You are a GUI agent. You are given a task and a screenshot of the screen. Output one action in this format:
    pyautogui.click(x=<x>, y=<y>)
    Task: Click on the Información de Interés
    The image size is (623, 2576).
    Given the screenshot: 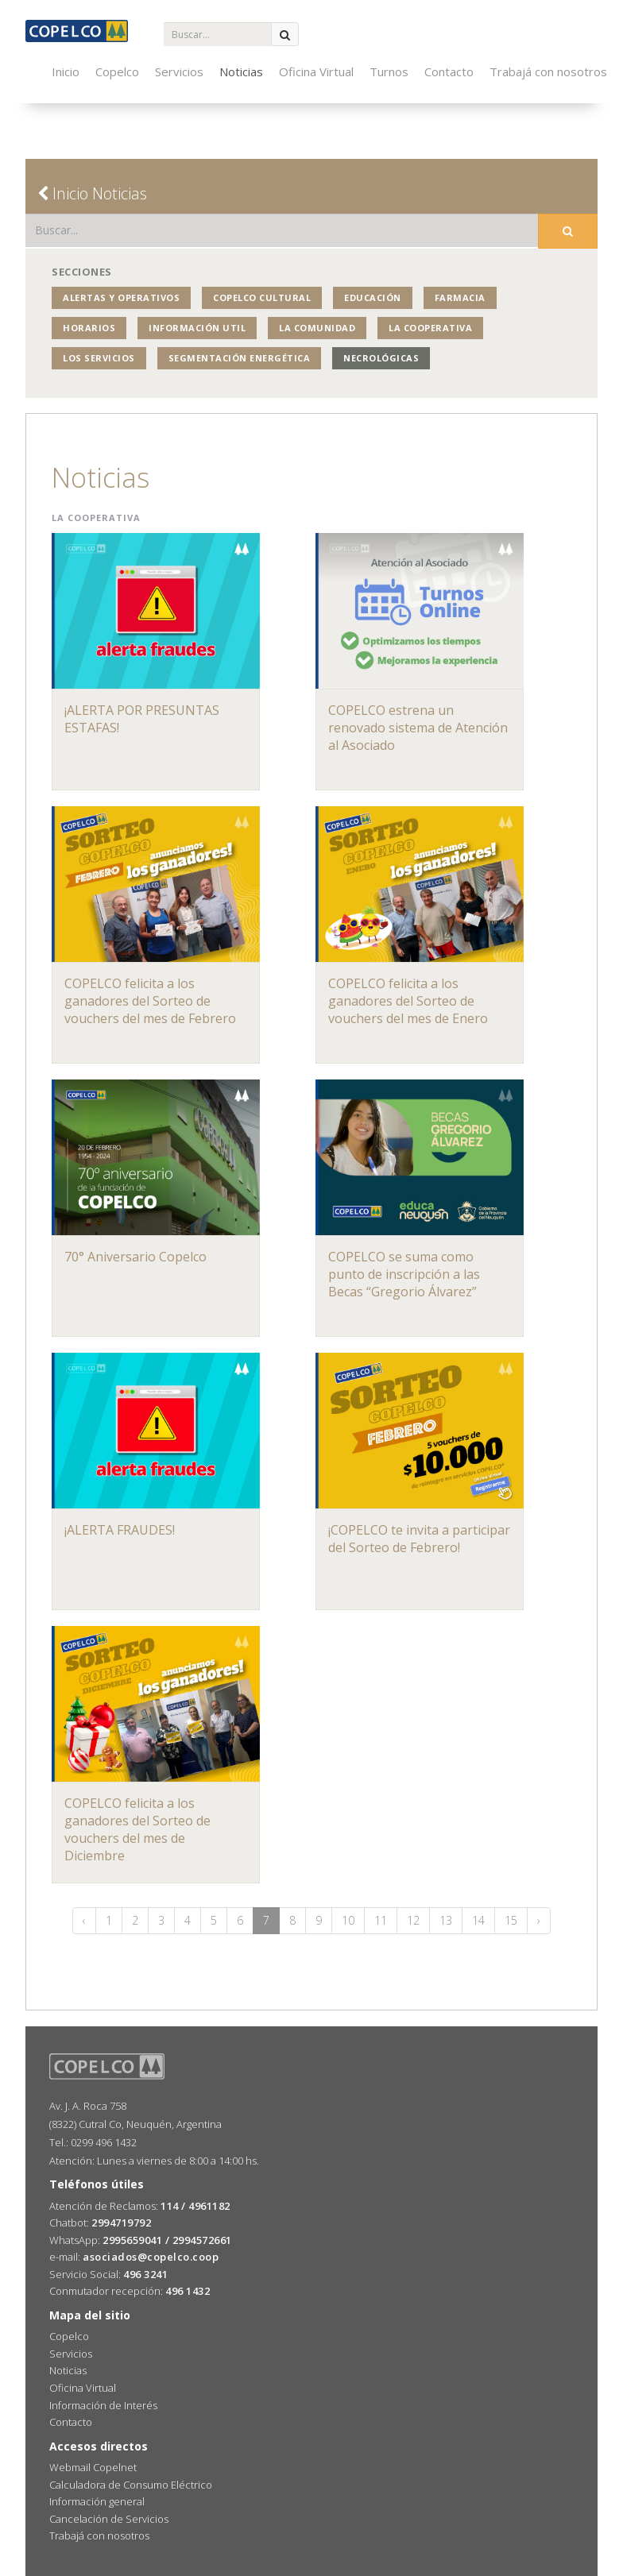 What is the action you would take?
    pyautogui.click(x=103, y=2405)
    